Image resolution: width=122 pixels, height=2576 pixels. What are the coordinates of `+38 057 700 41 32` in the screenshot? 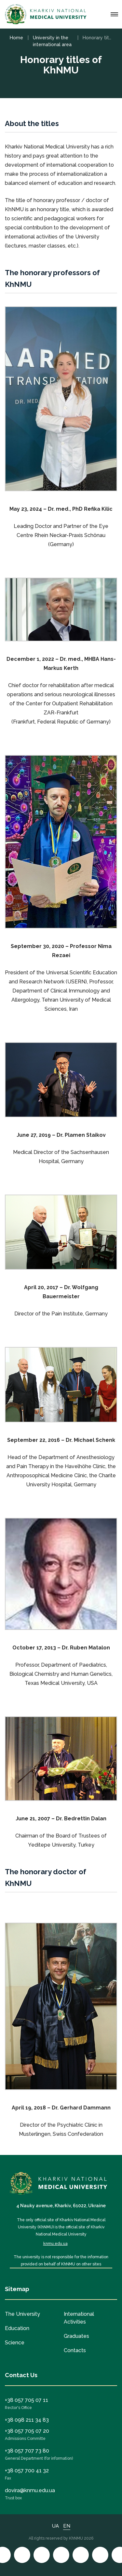 It's located at (27, 2470).